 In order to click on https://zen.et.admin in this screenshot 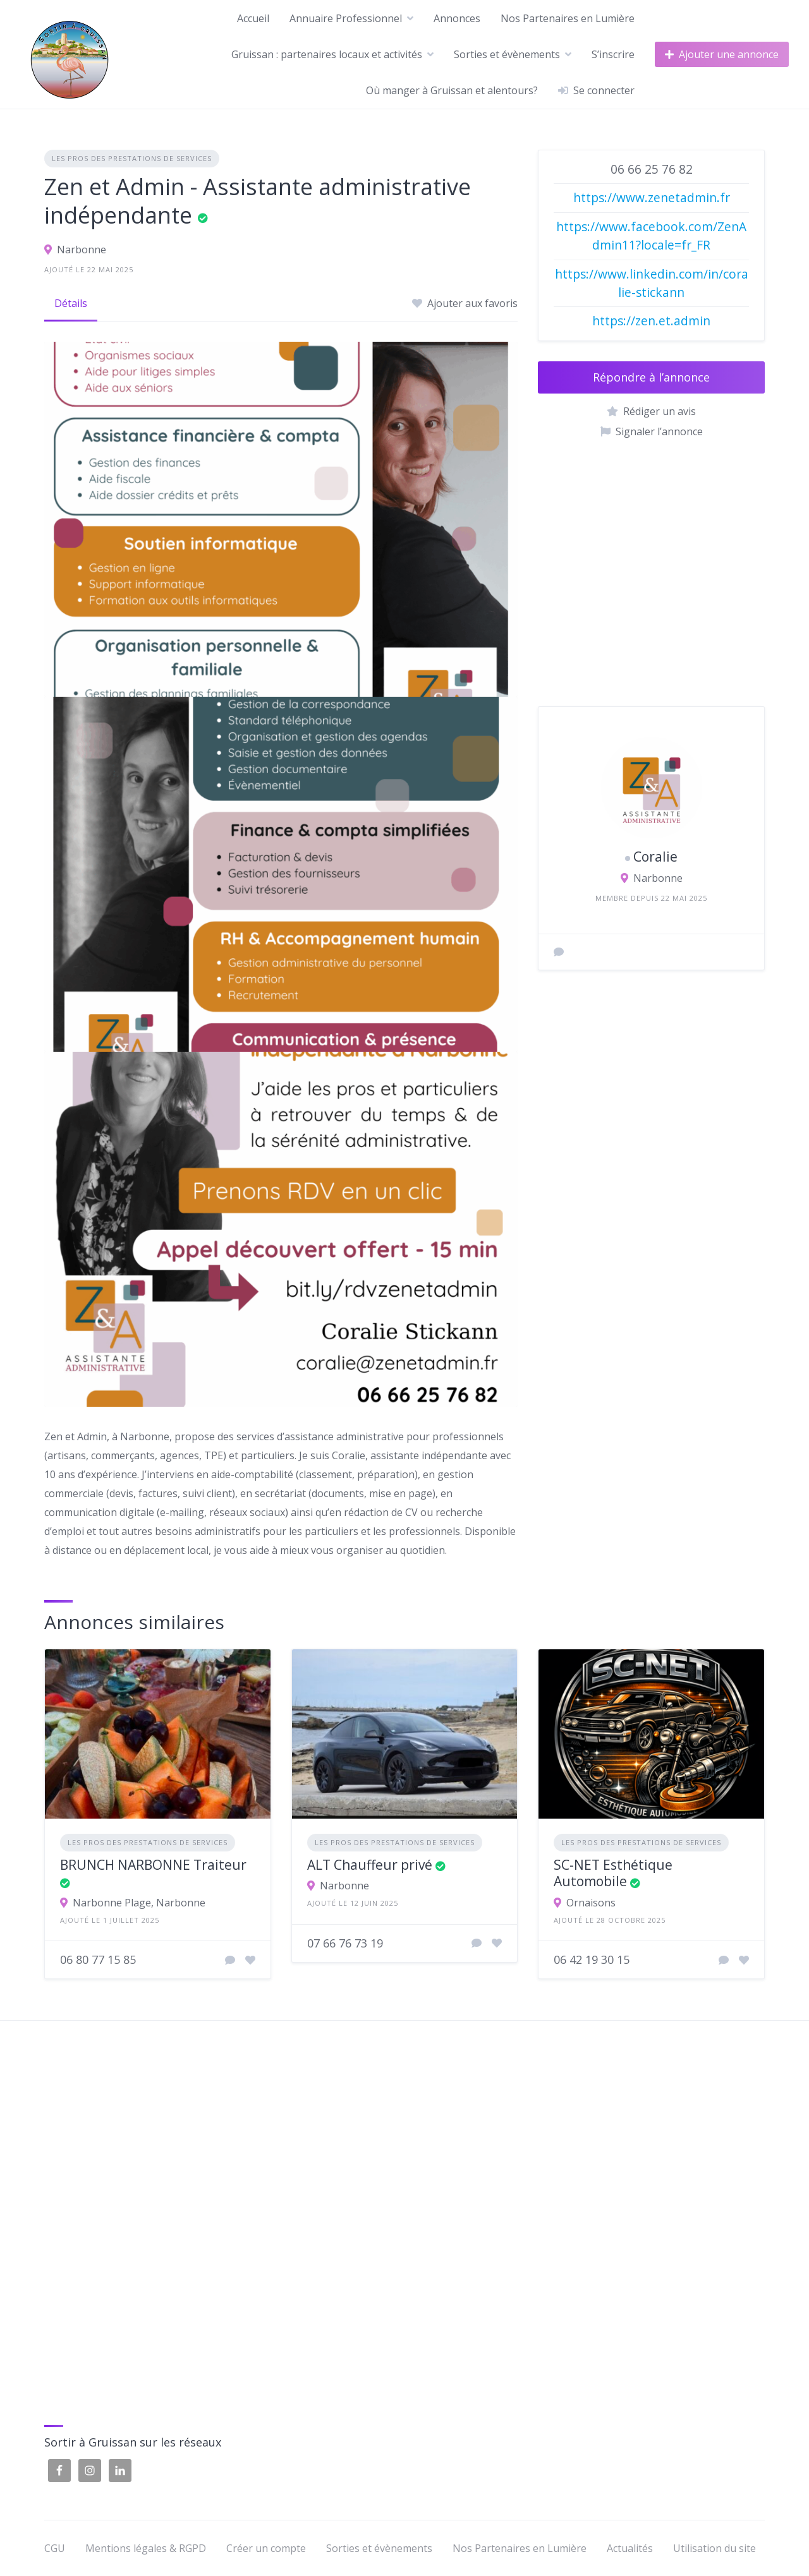, I will do `click(651, 320)`.